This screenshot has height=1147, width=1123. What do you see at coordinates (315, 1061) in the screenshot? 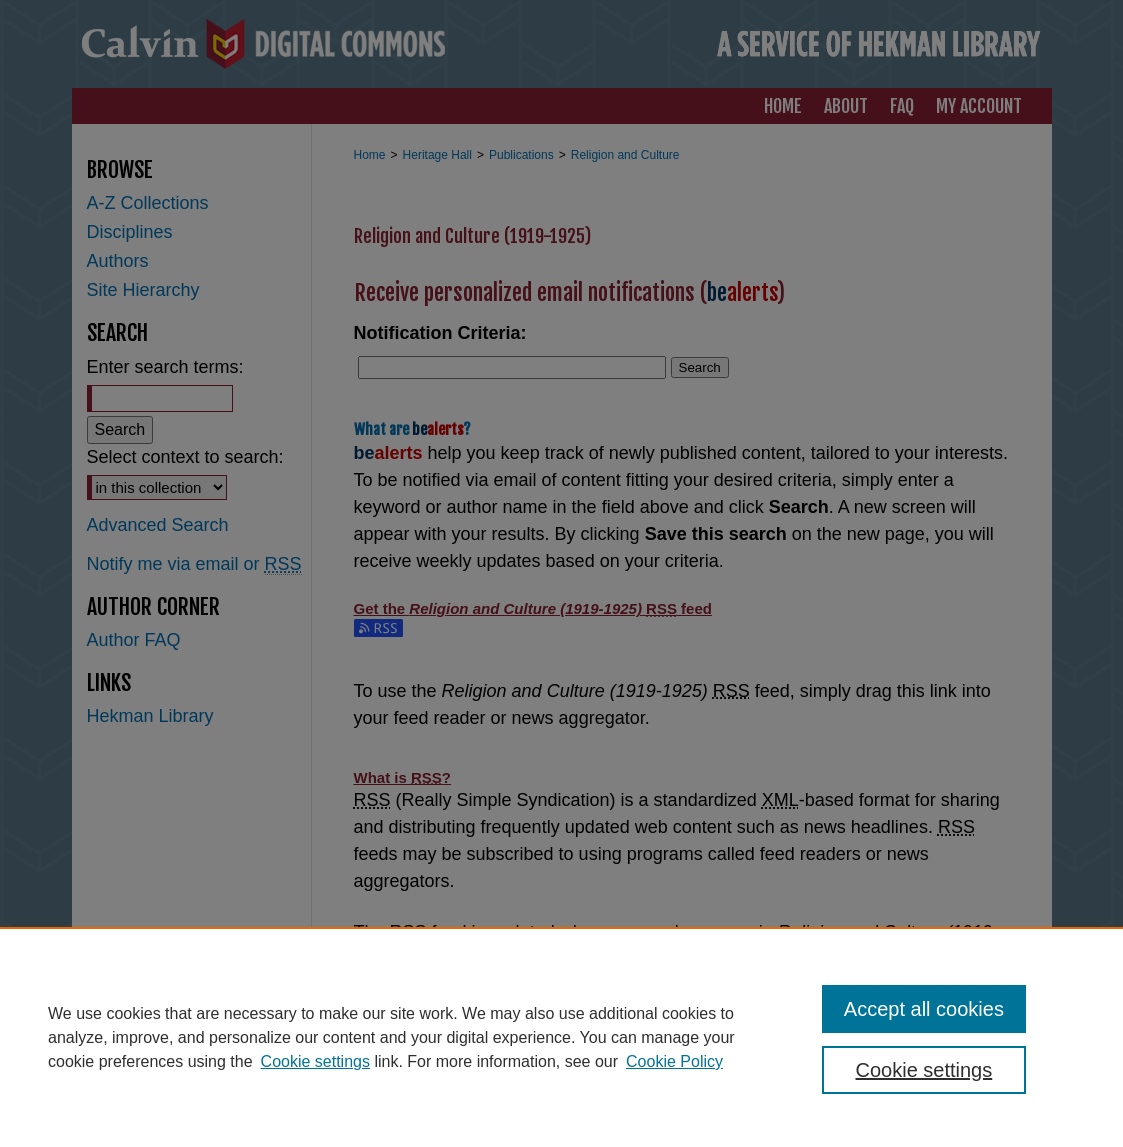
I see `Cookie settings` at bounding box center [315, 1061].